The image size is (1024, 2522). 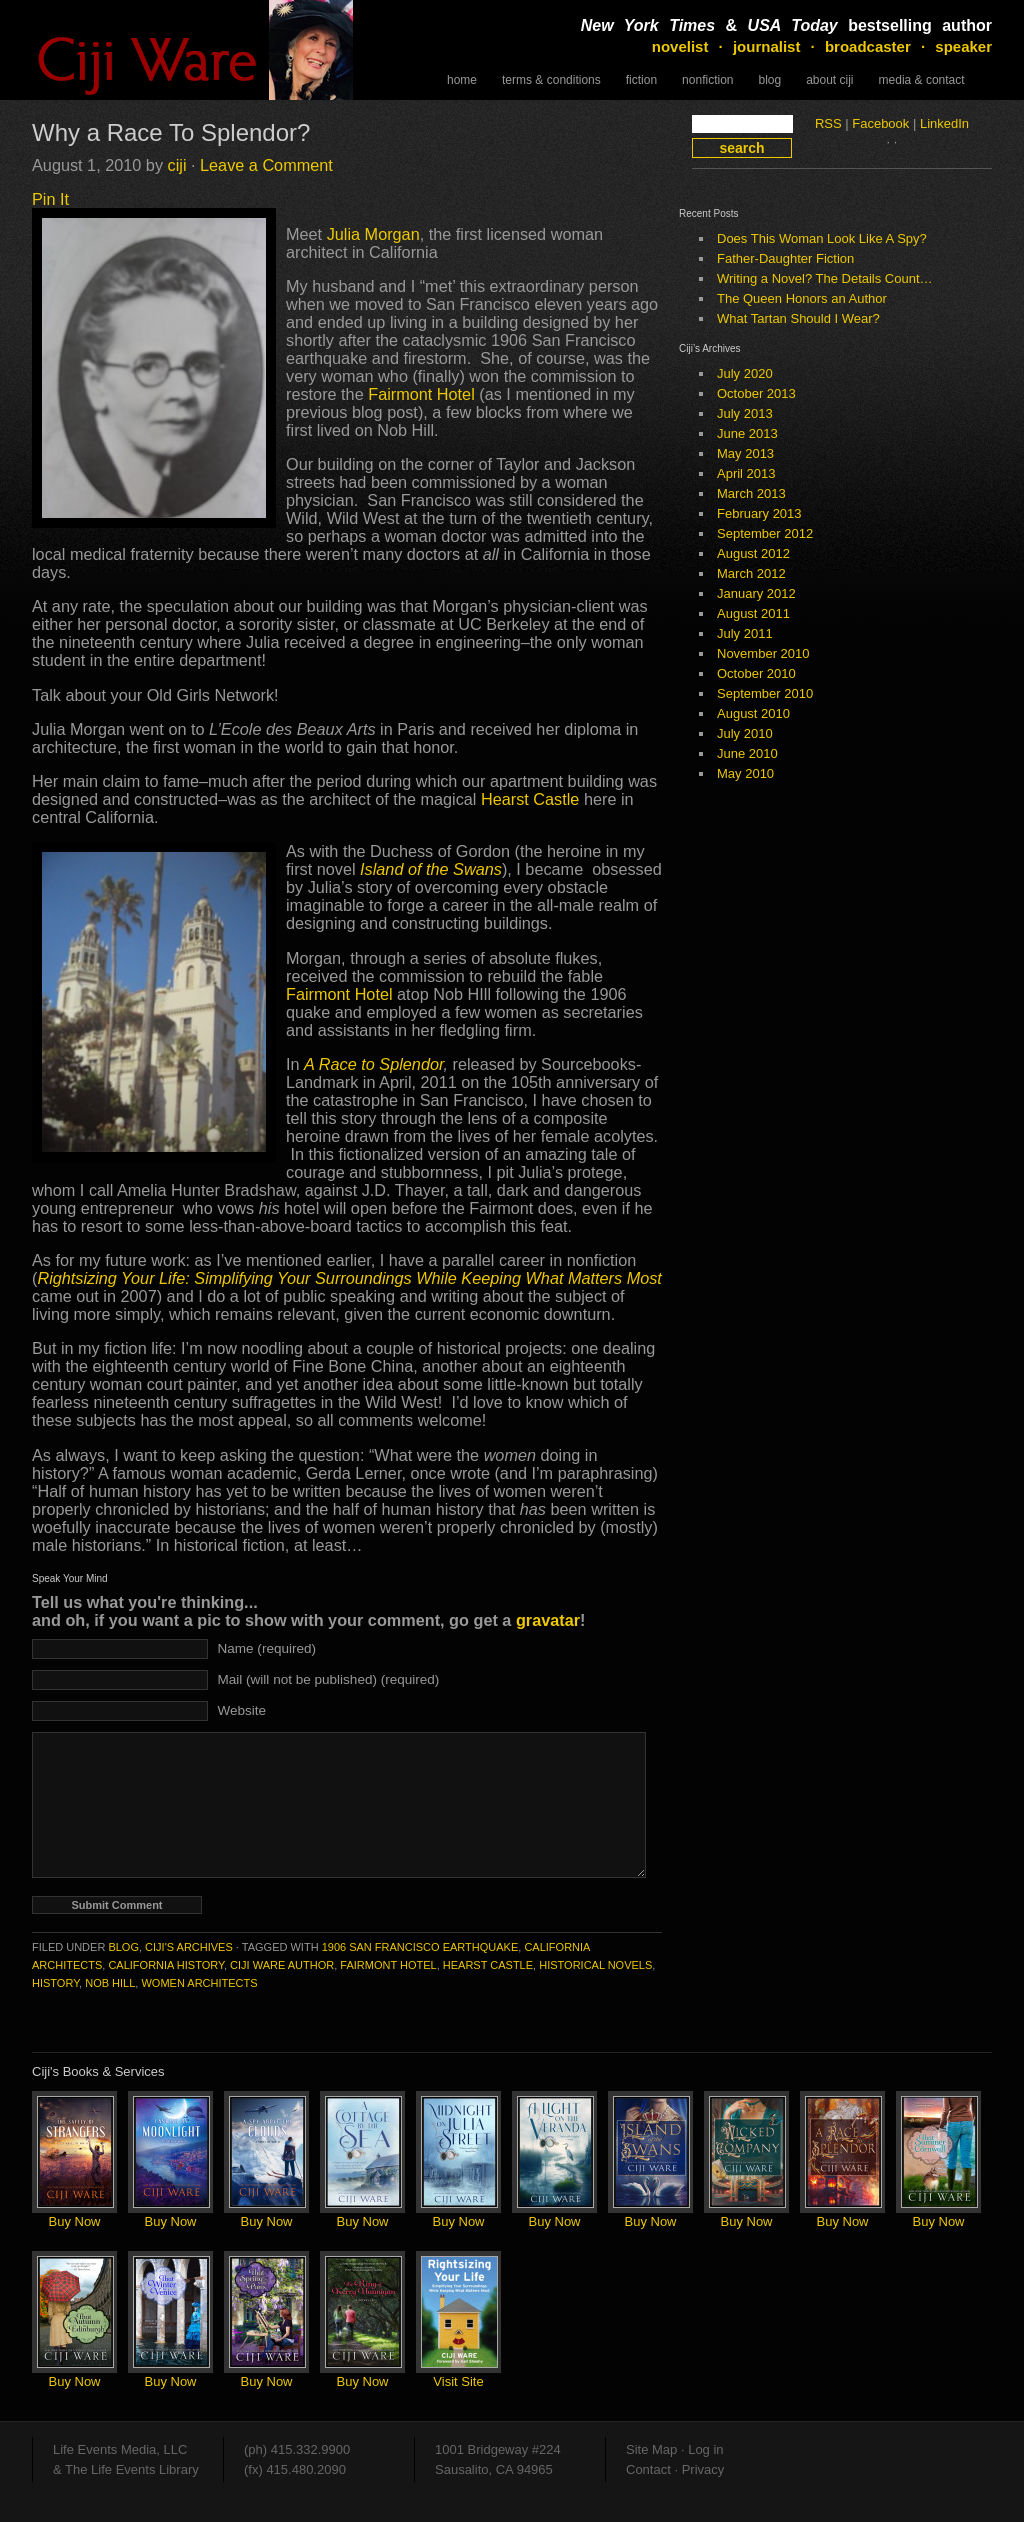 What do you see at coordinates (282, 1965) in the screenshot?
I see `Ciji Ware author` at bounding box center [282, 1965].